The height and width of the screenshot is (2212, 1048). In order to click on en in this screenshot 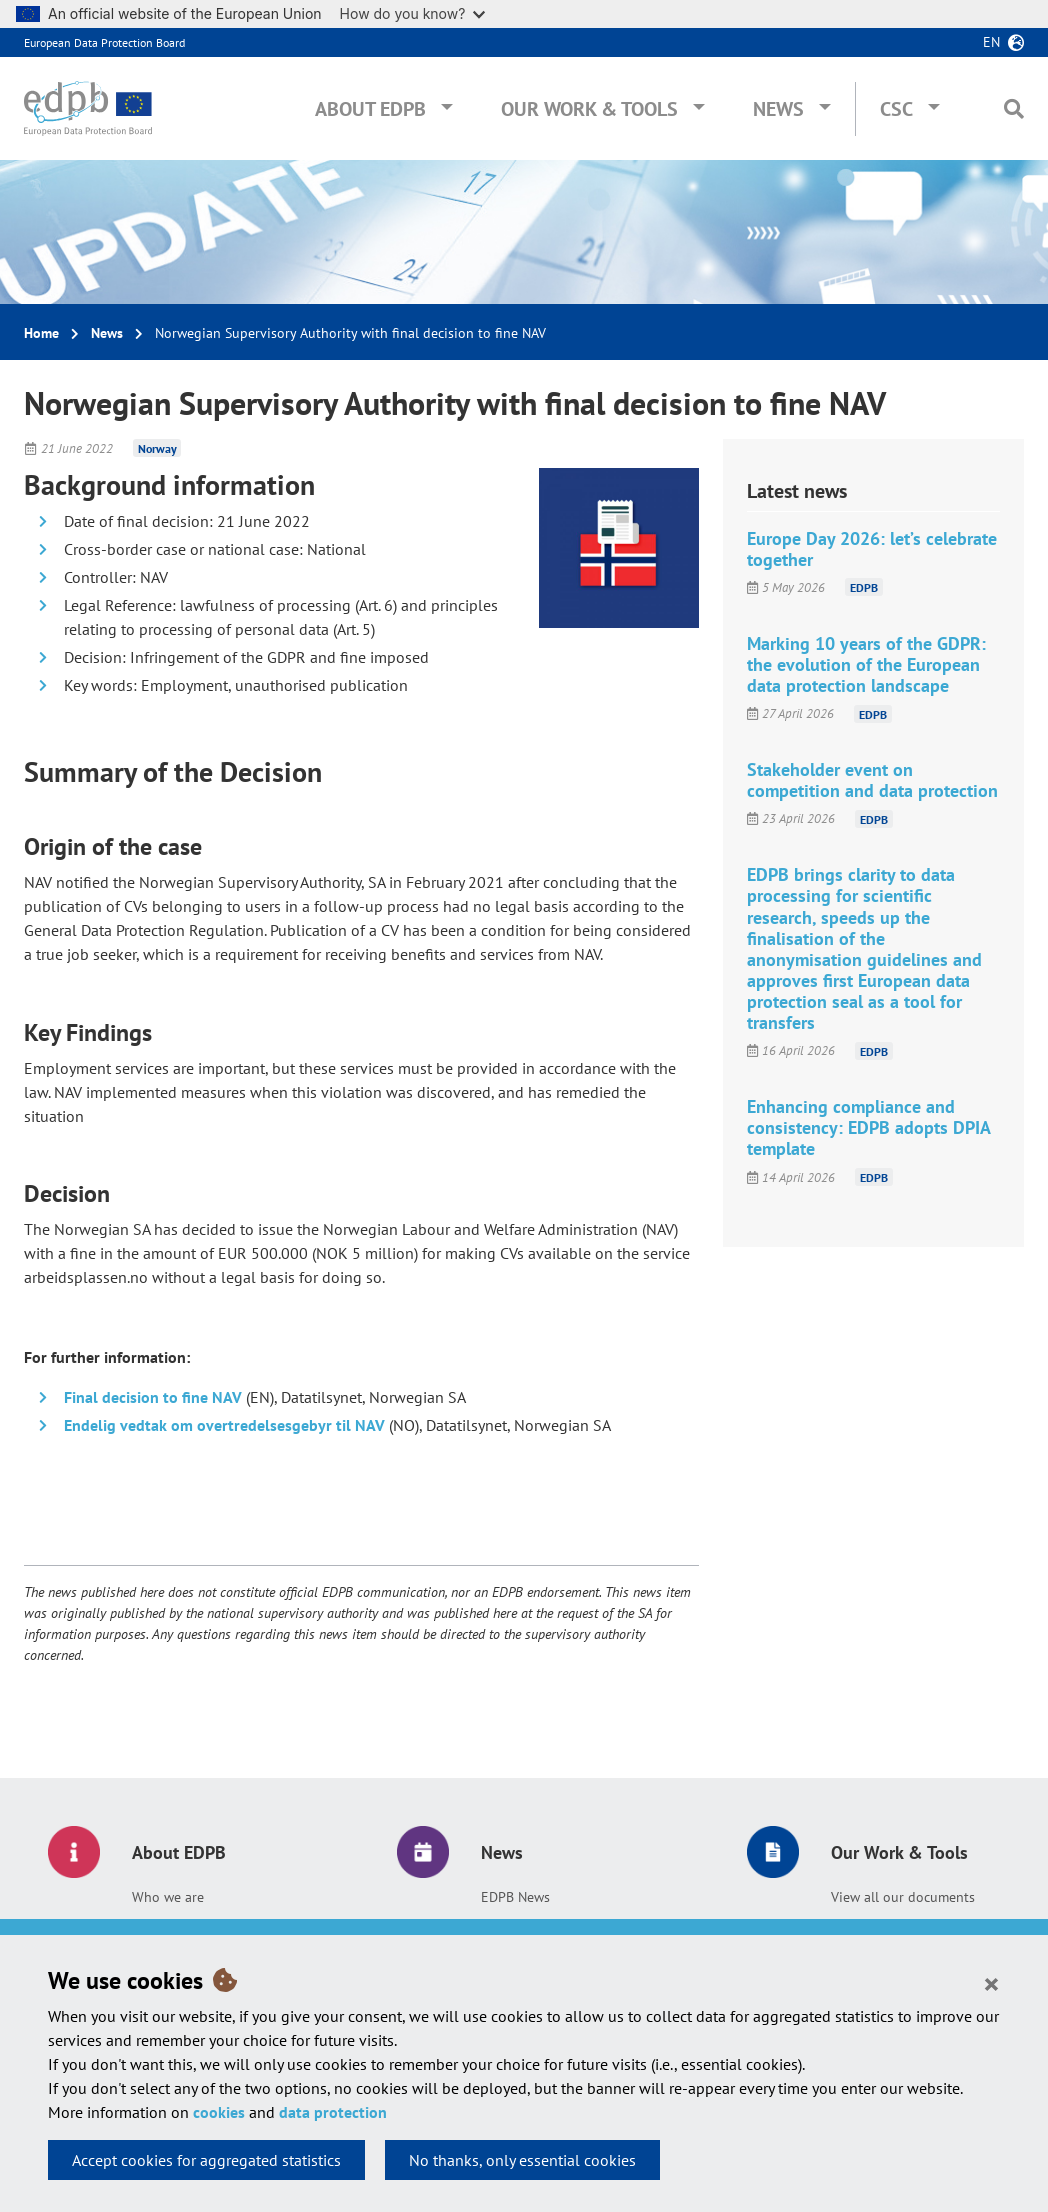, I will do `click(991, 42)`.